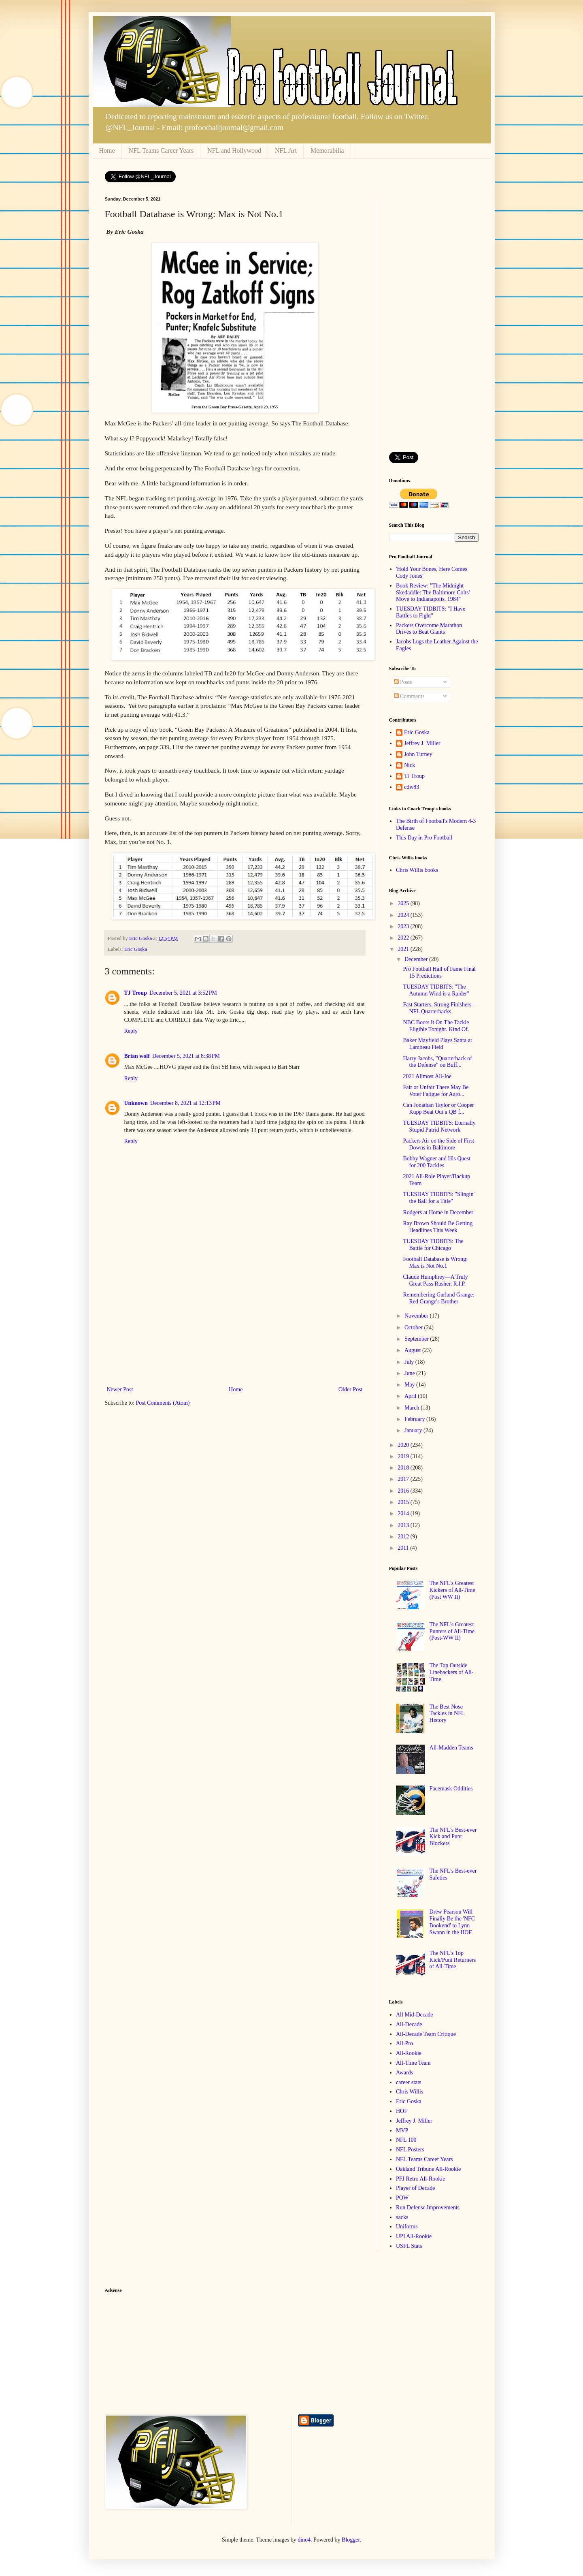 The image size is (583, 2576). Describe the element at coordinates (286, 150) in the screenshot. I see `NFL Art` at that location.